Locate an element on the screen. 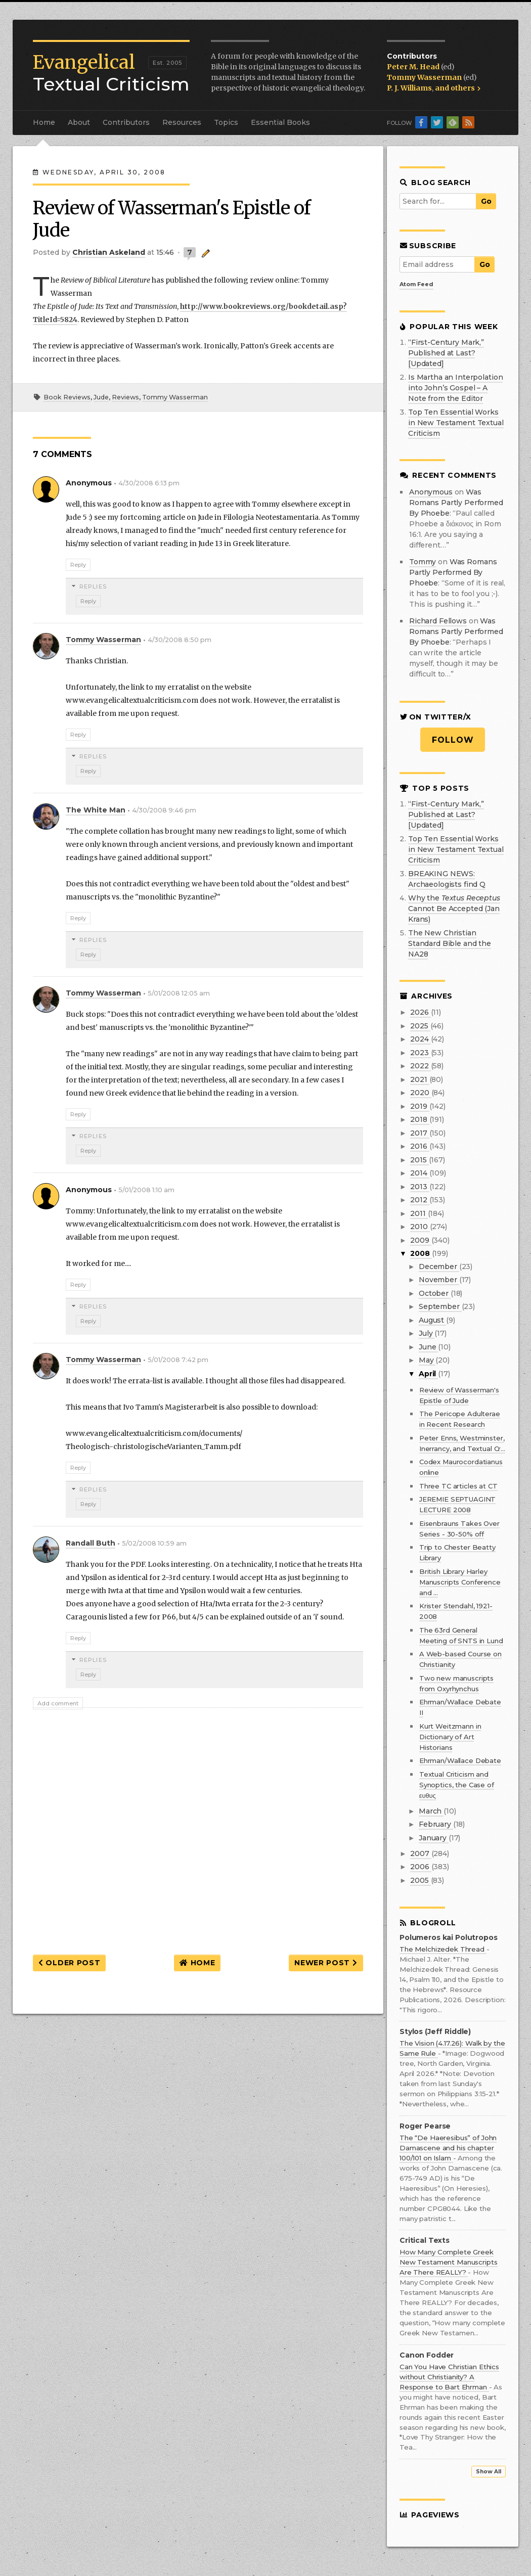 The width and height of the screenshot is (531, 2576). July is located at coordinates (426, 1333).